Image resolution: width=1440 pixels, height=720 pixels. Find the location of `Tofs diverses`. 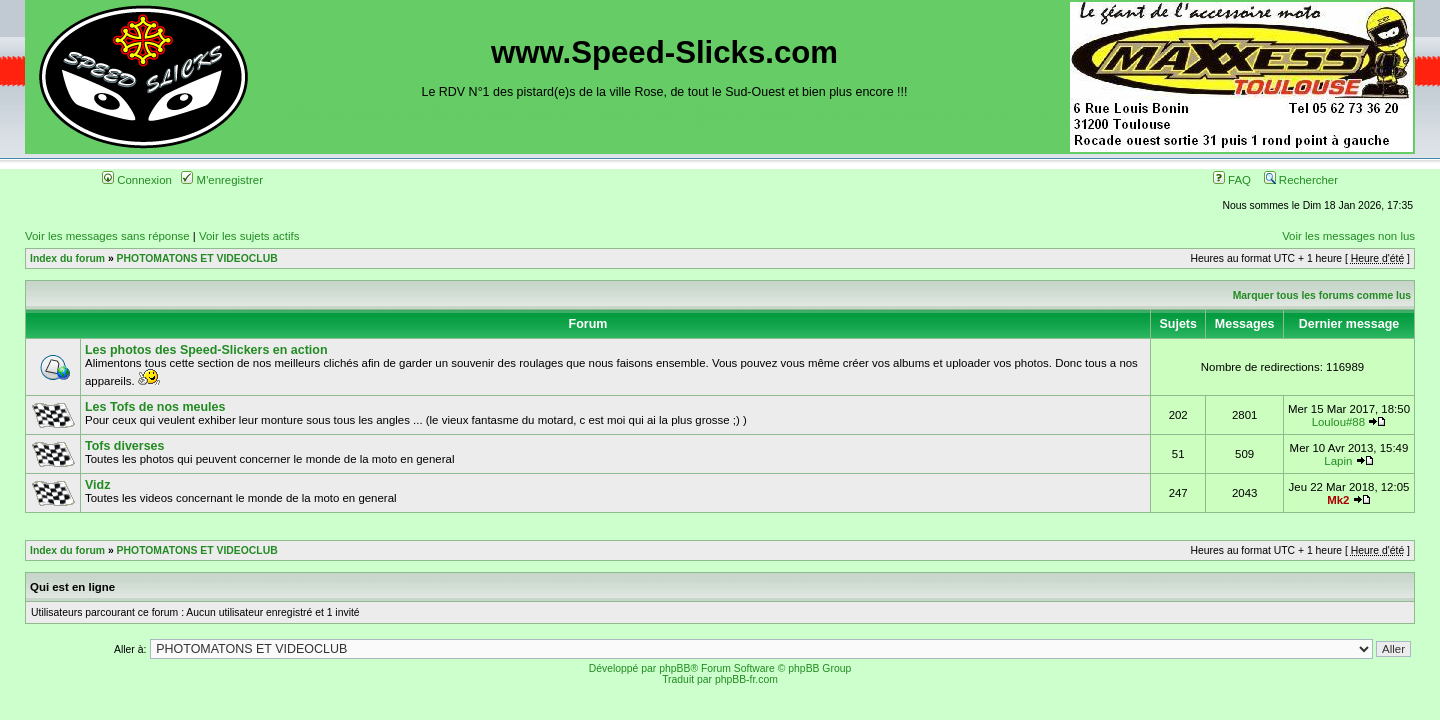

Tofs diverses is located at coordinates (124, 446).